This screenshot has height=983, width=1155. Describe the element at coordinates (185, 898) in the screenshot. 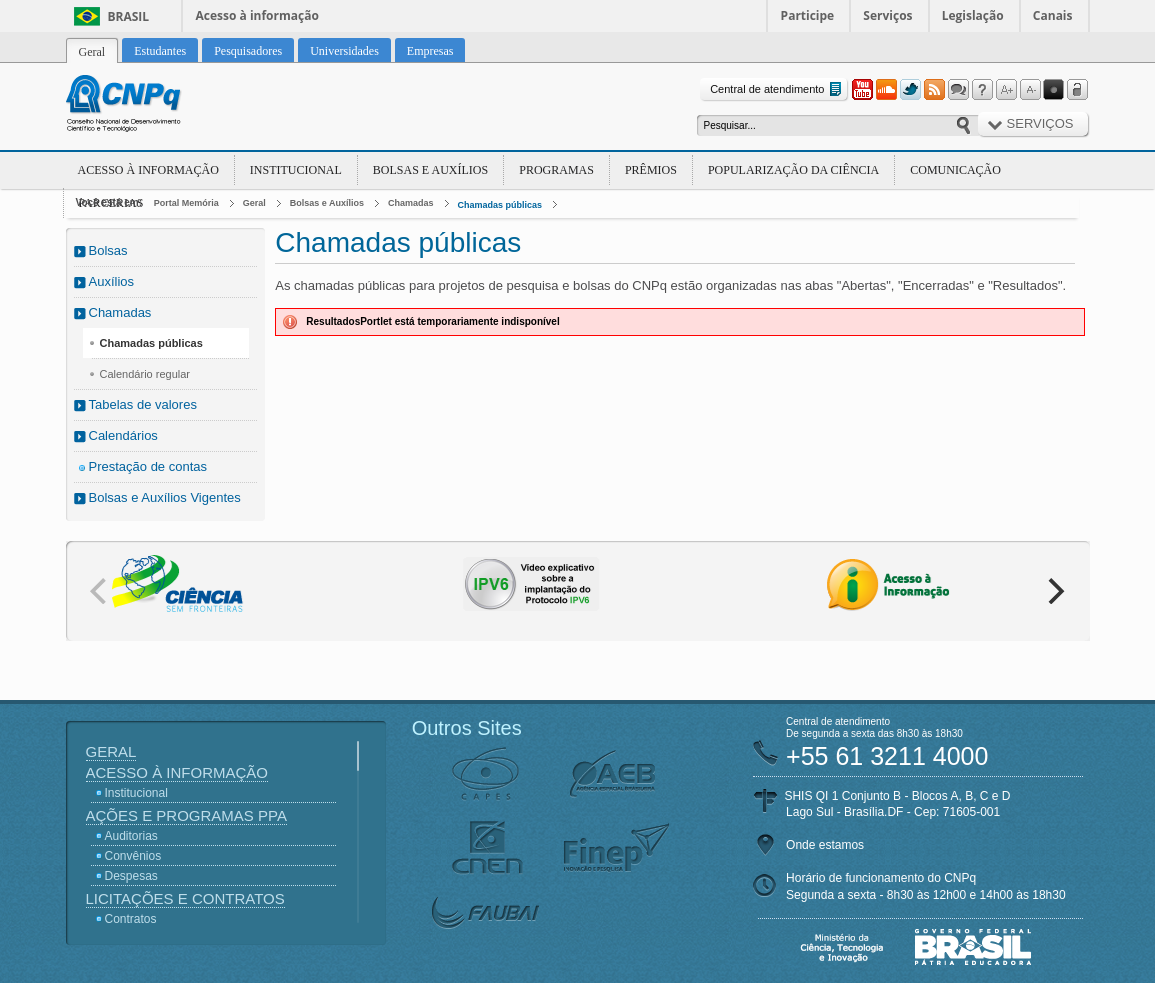

I see `Licitações e Contratos` at that location.